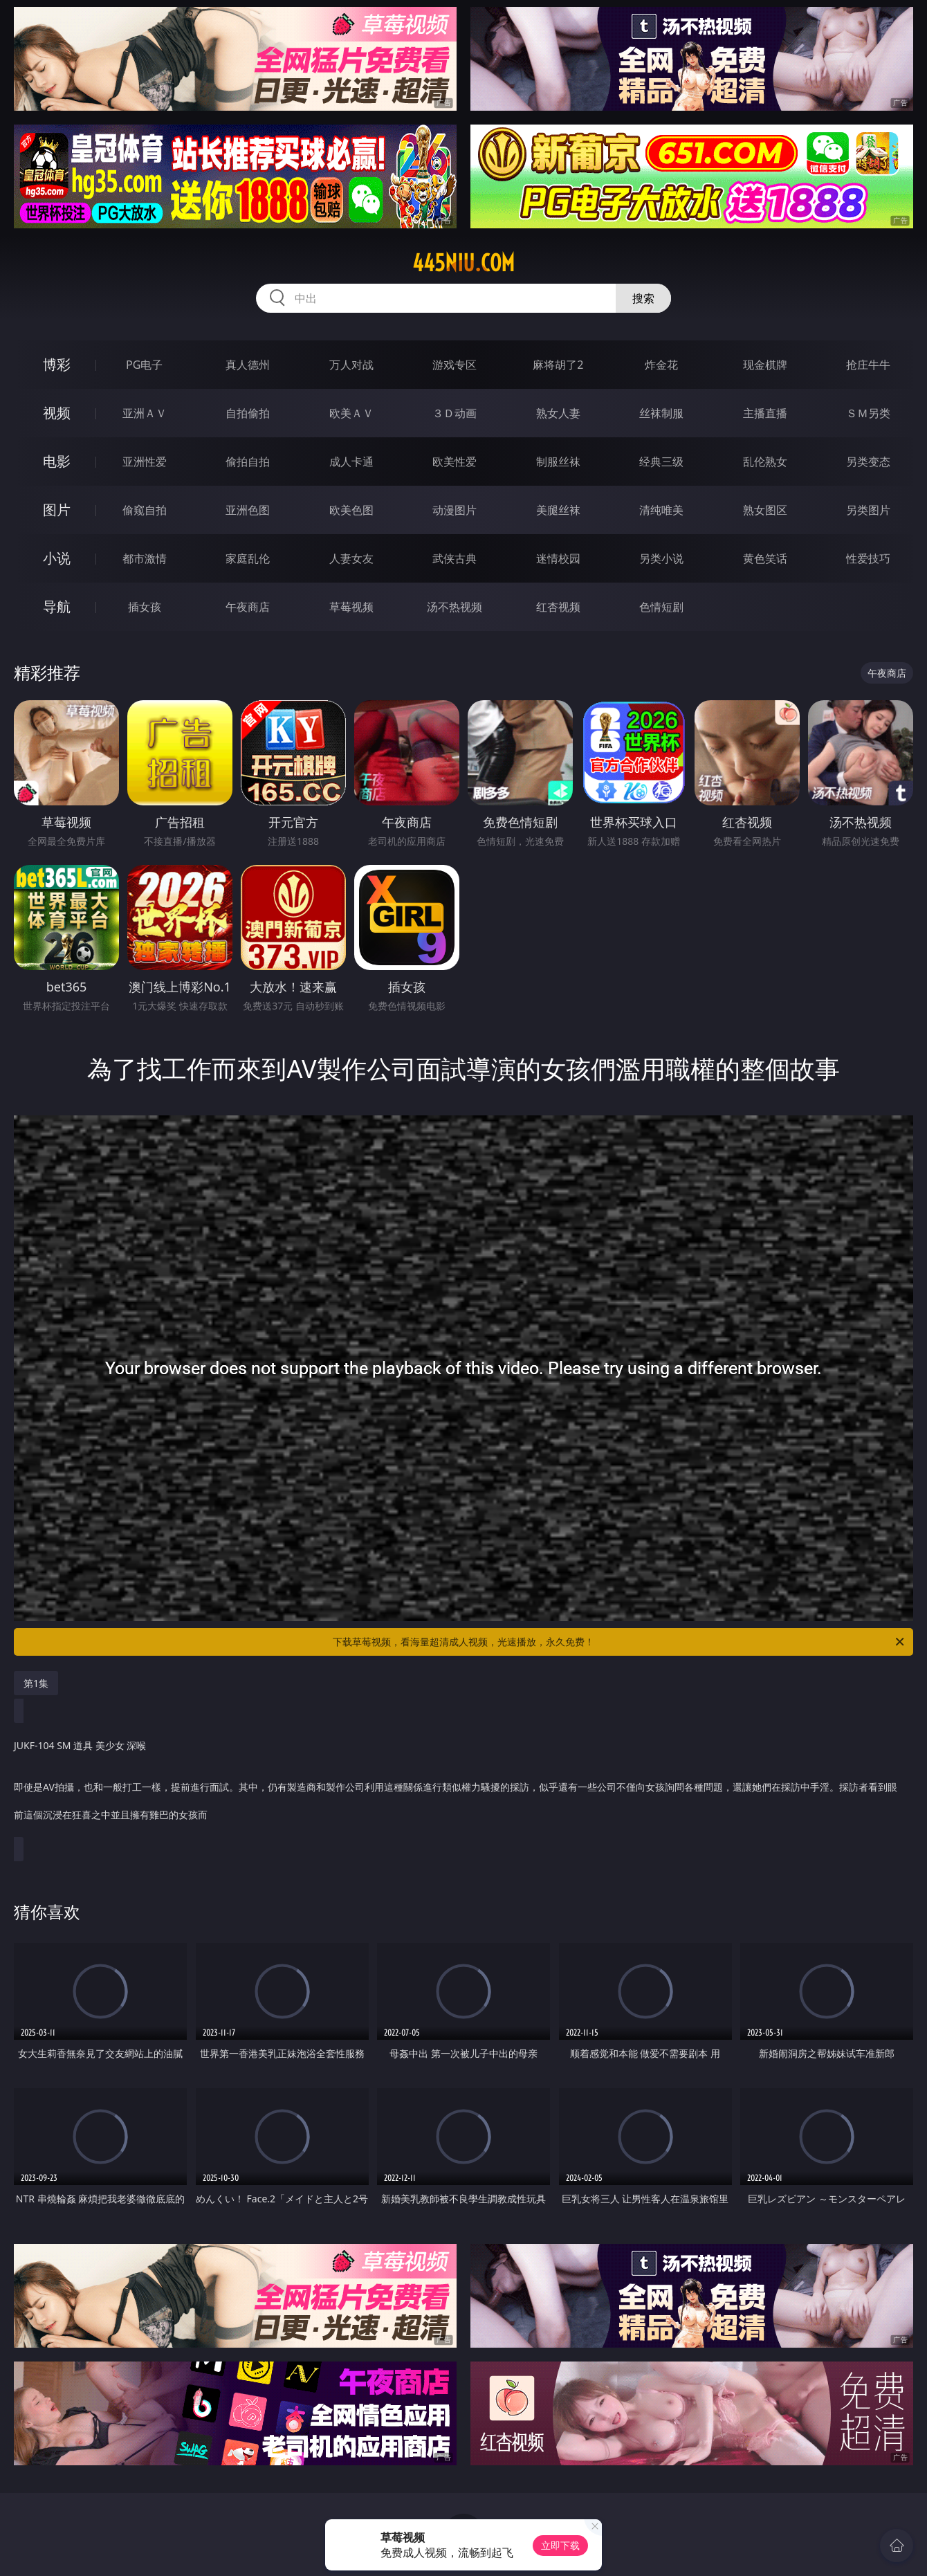 The width and height of the screenshot is (927, 2576). What do you see at coordinates (351, 558) in the screenshot?
I see `人妻女友` at bounding box center [351, 558].